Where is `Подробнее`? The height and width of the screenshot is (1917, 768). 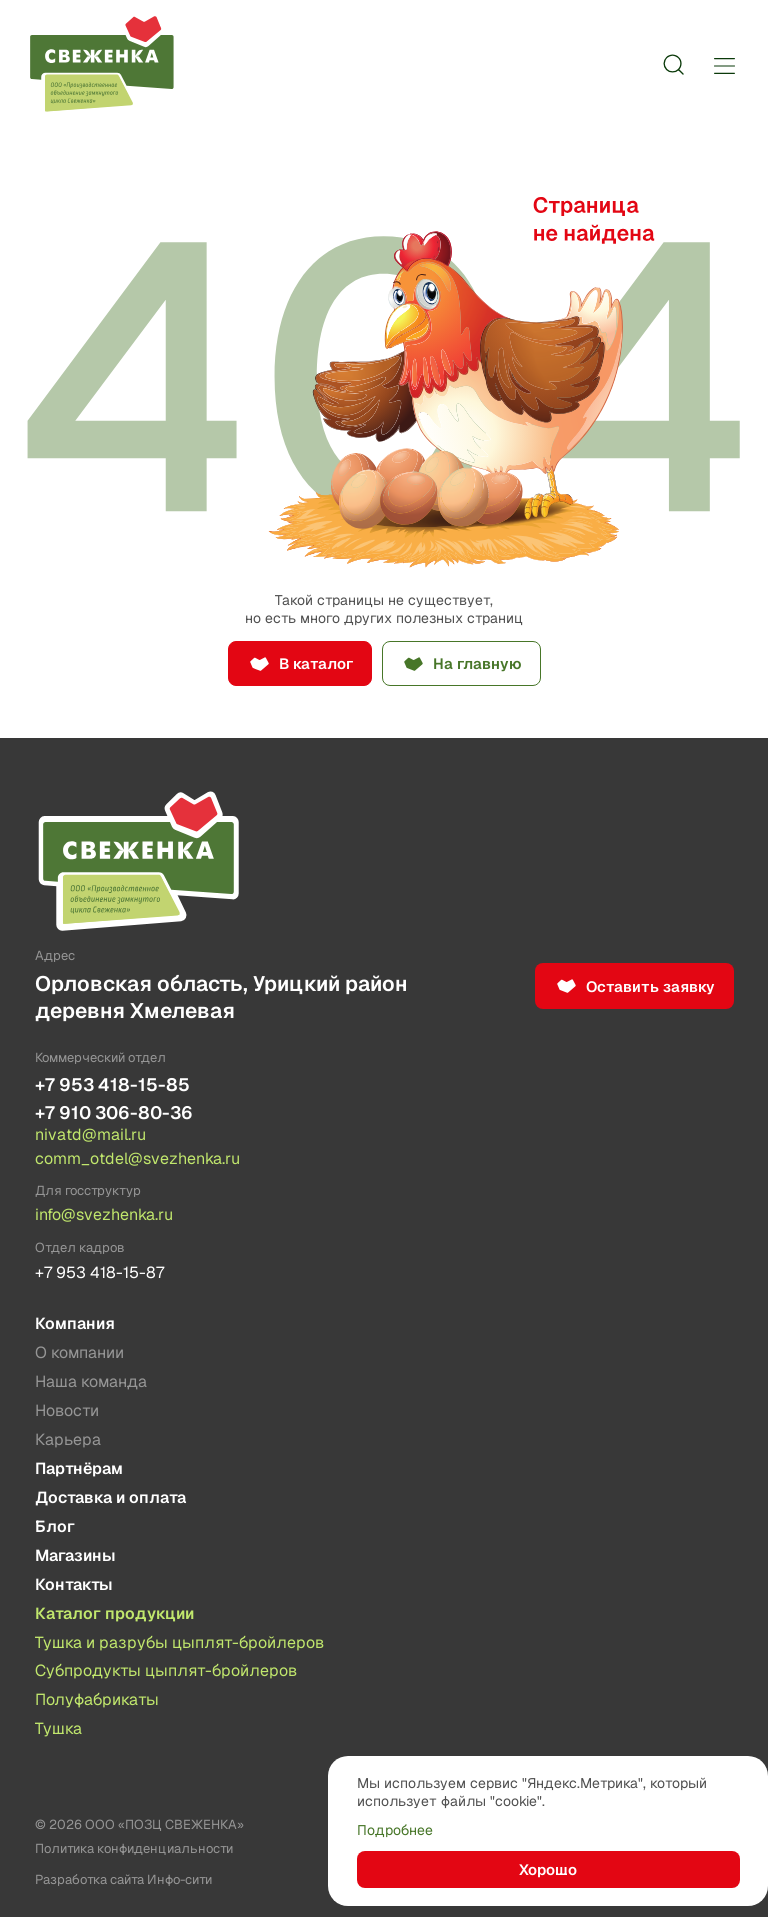
Подробнее is located at coordinates (395, 1830).